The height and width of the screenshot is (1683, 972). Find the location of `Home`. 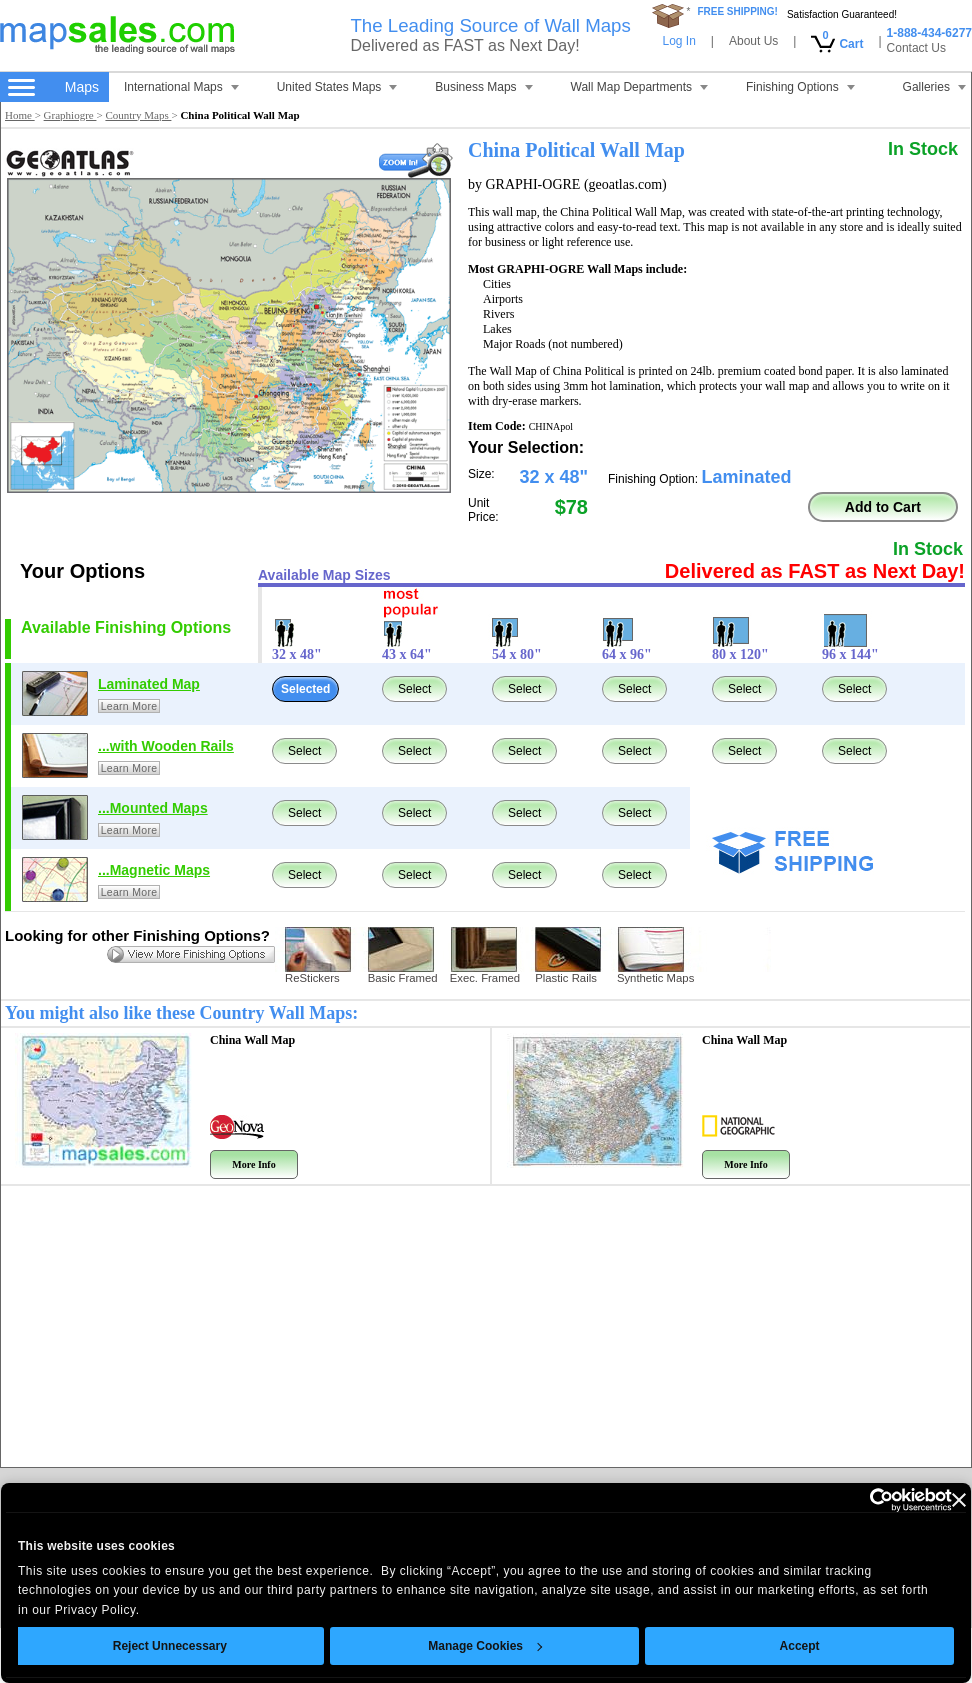

Home is located at coordinates (20, 115).